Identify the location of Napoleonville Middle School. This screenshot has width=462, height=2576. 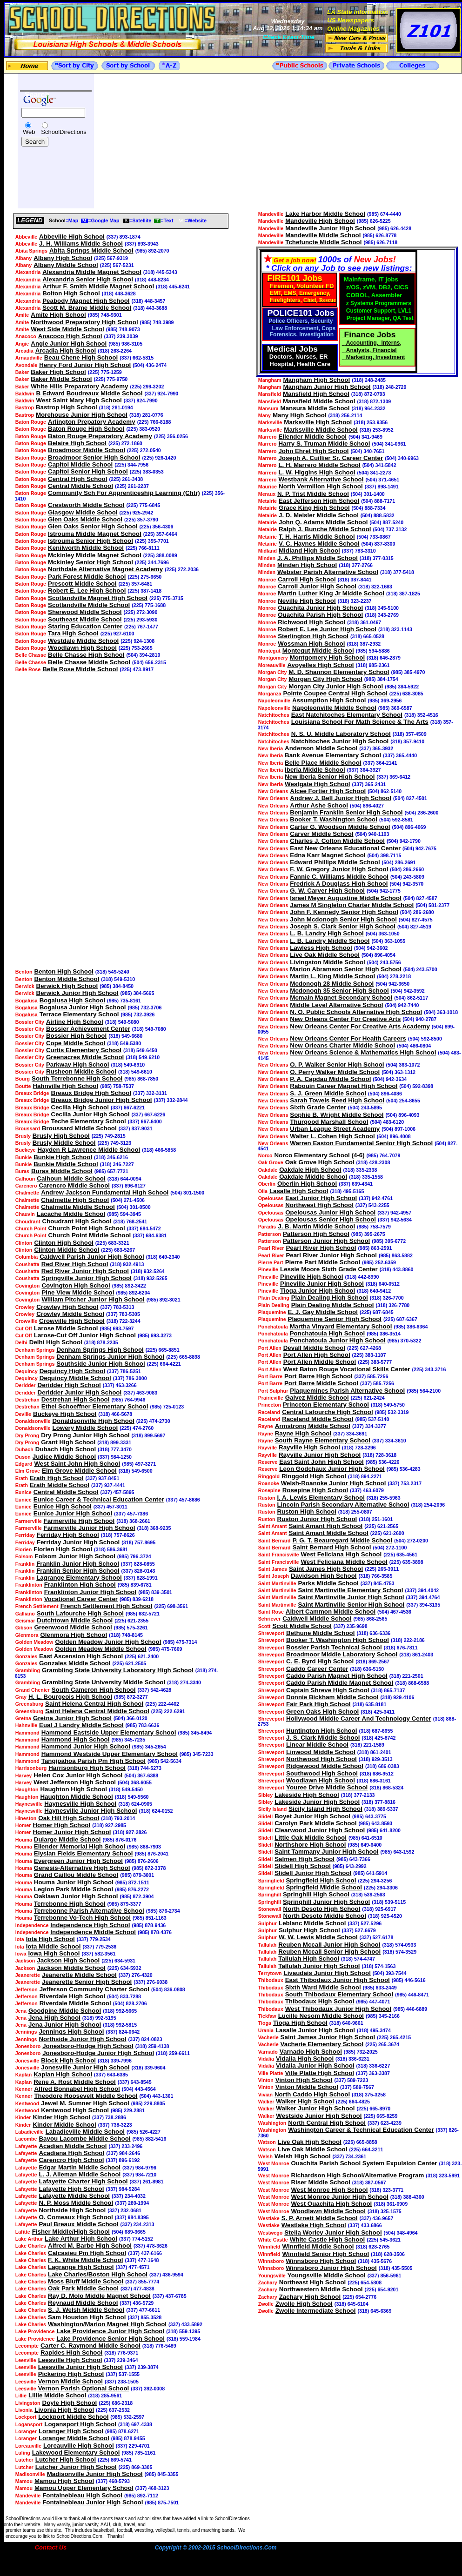
(334, 707).